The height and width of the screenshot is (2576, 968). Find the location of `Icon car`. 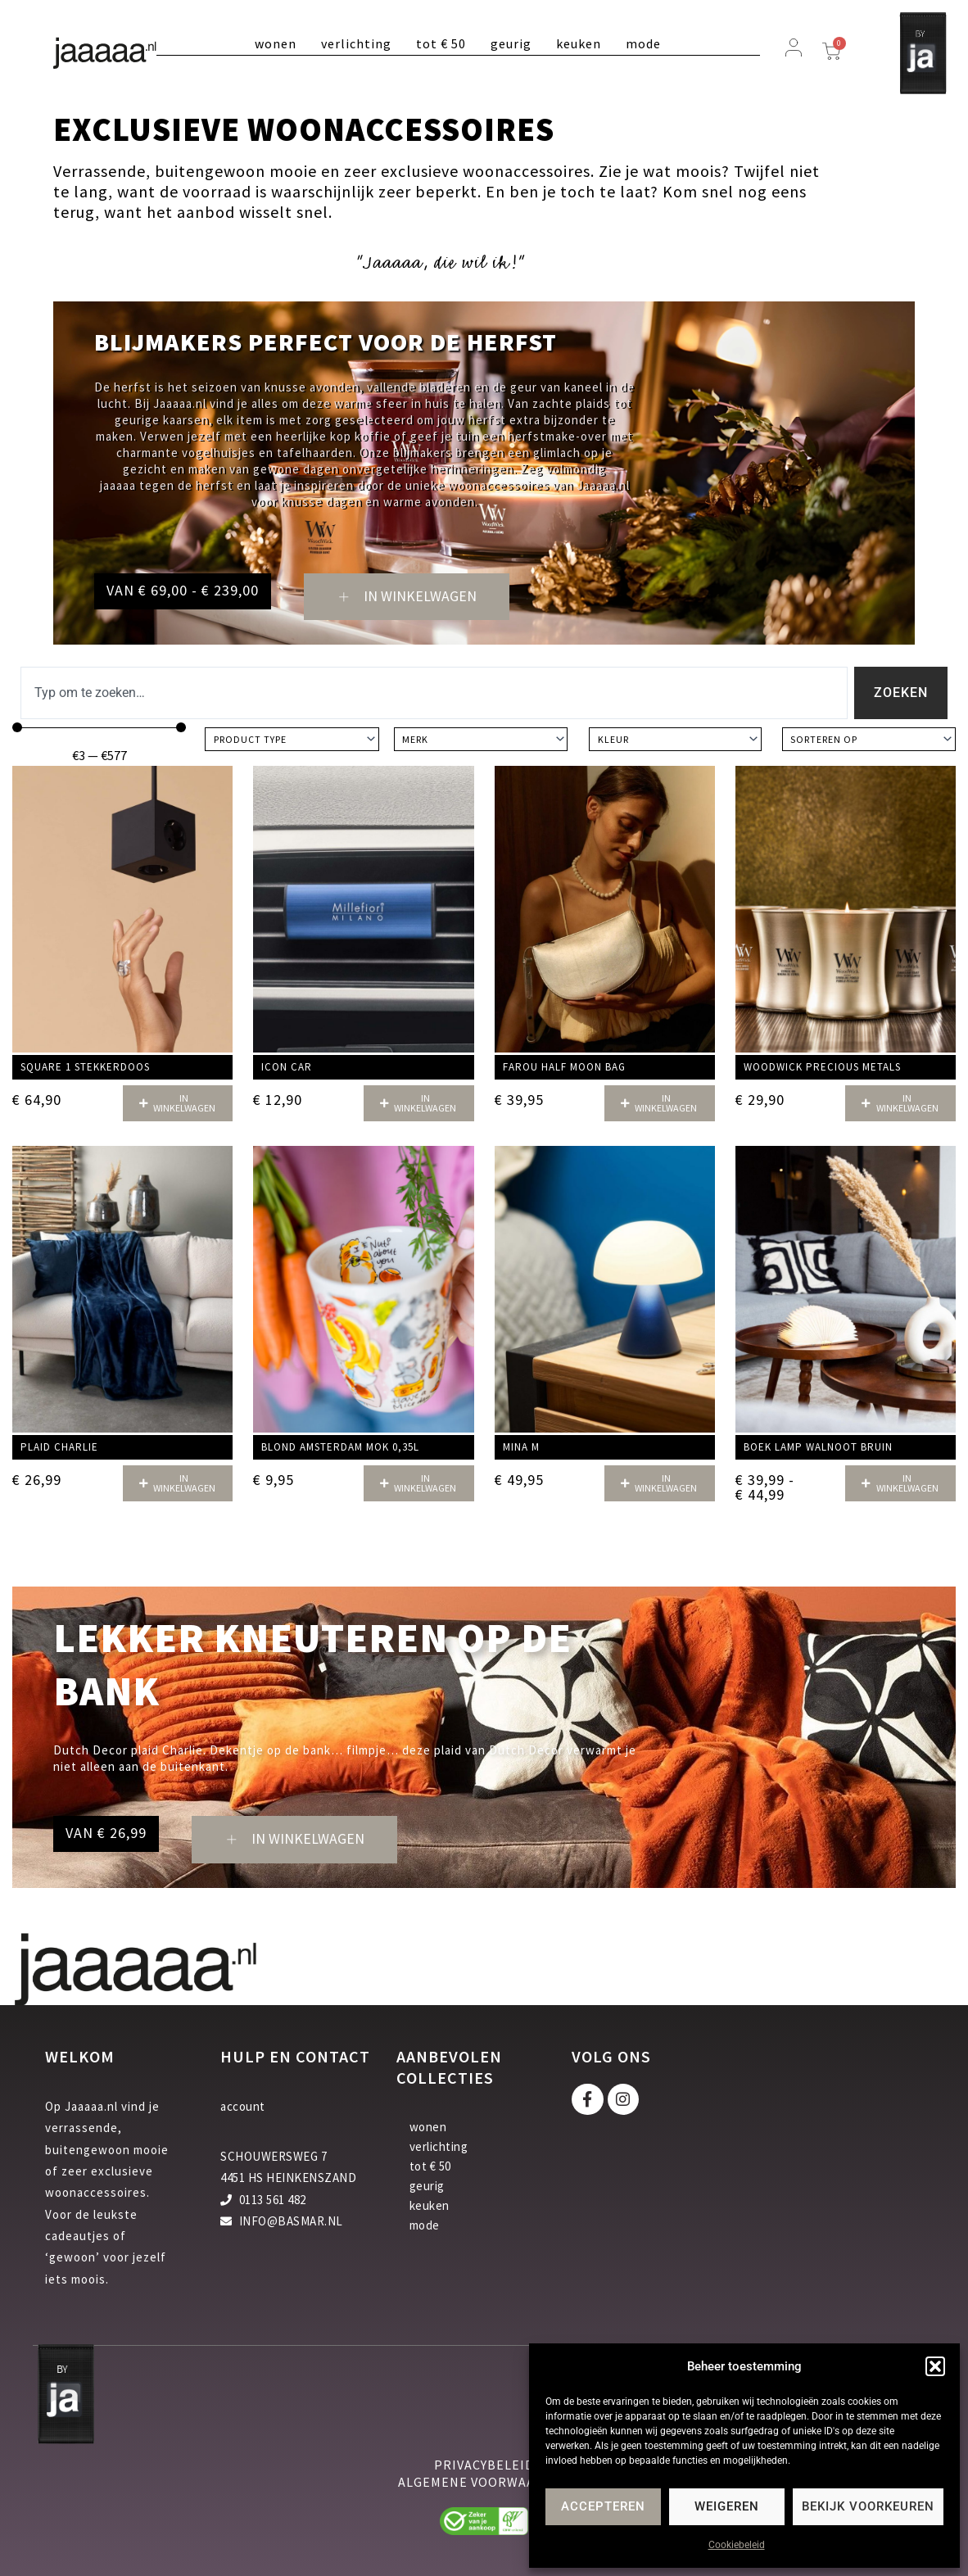

Icon car is located at coordinates (286, 1068).